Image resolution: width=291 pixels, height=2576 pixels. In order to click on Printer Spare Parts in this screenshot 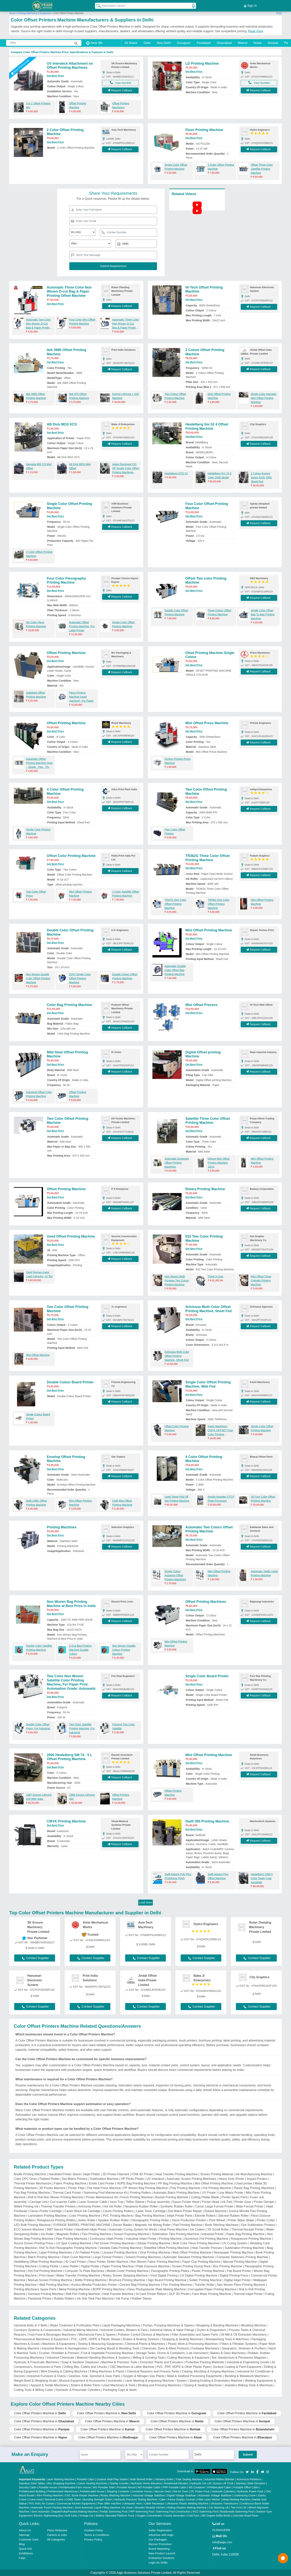, I will do `click(235, 2197)`.